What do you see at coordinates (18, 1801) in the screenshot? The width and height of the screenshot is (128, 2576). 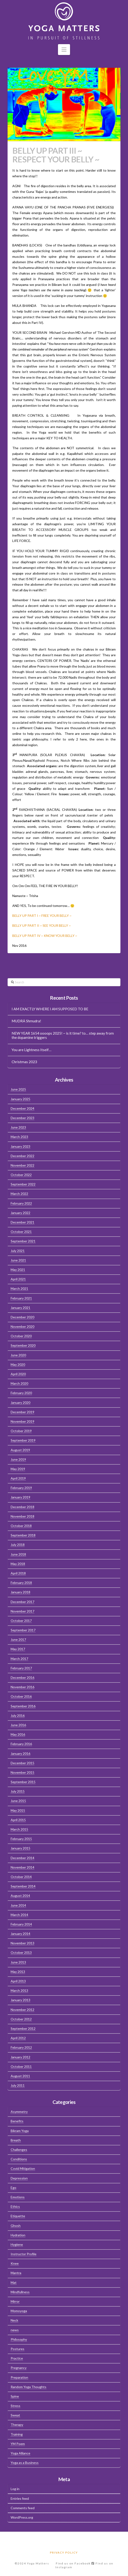 I see `June 2015` at bounding box center [18, 1801].